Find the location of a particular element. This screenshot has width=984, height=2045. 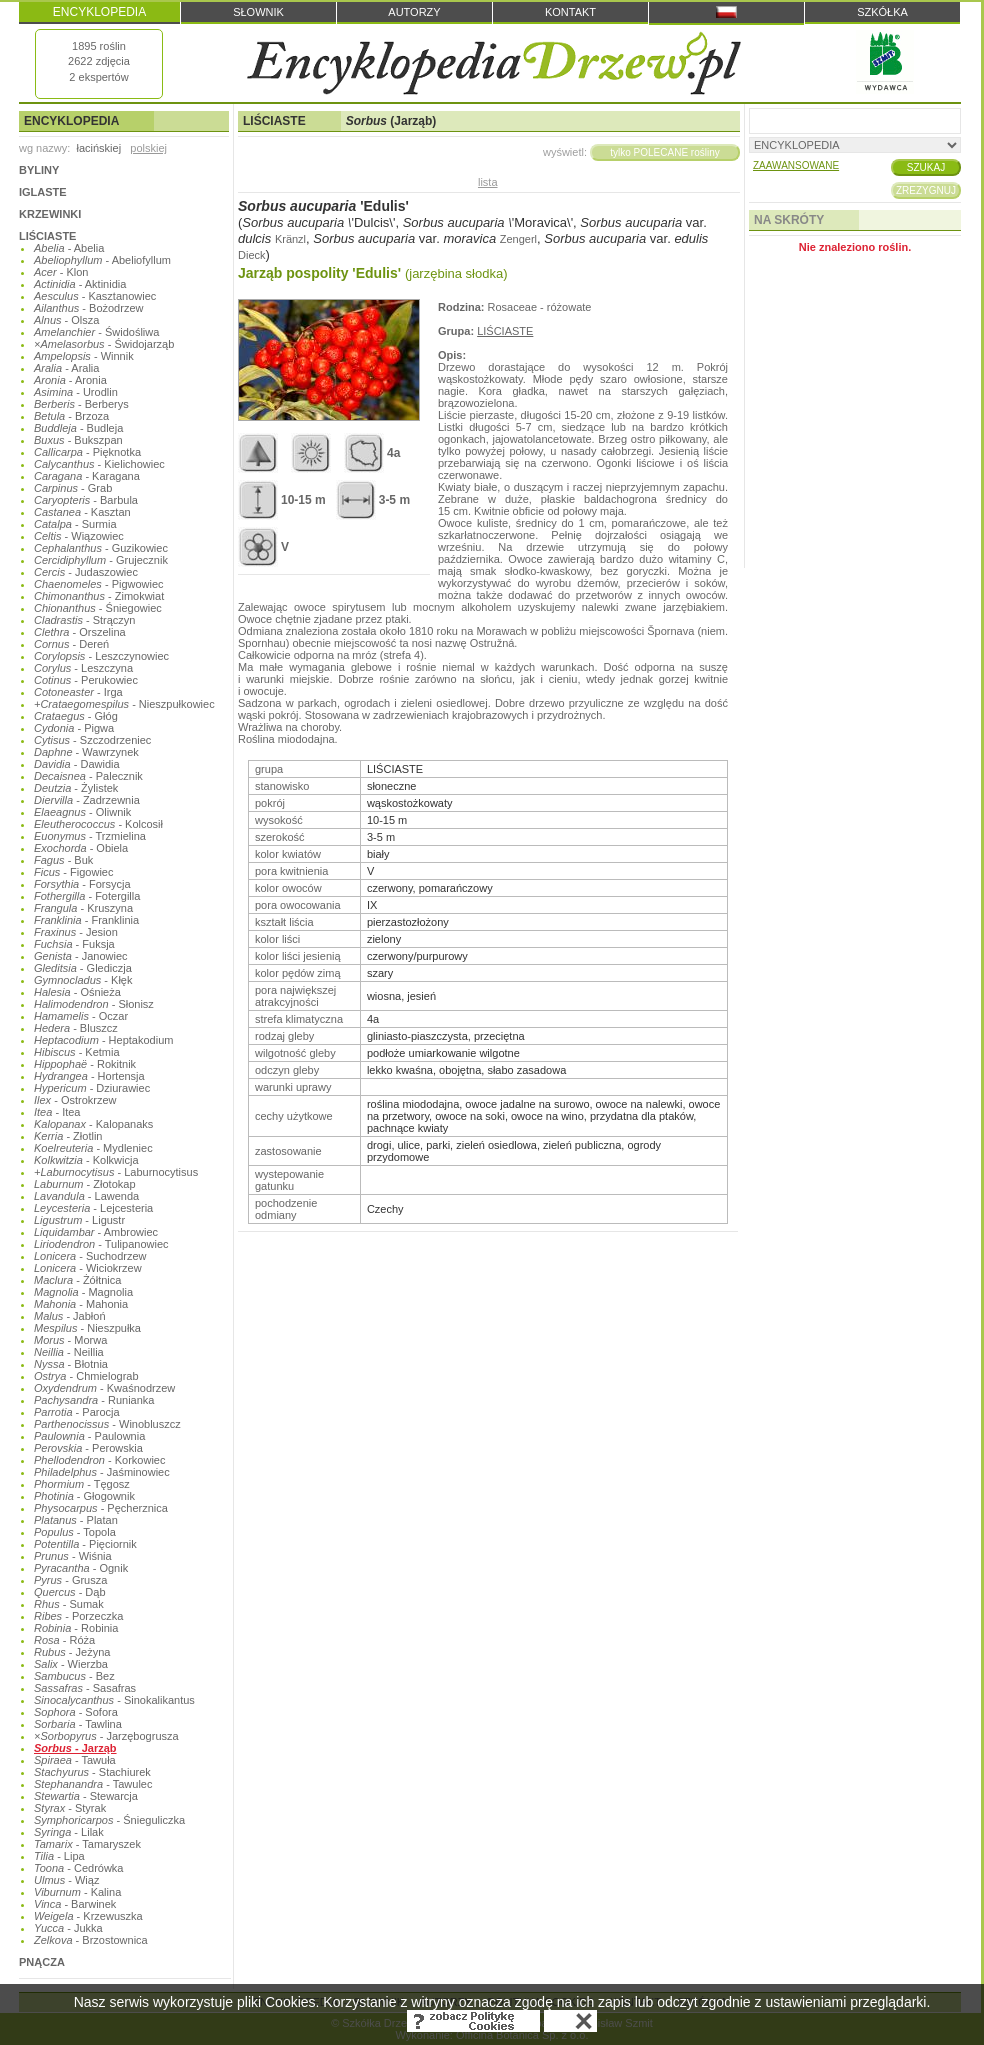

- Berberys is located at coordinates (81, 404).